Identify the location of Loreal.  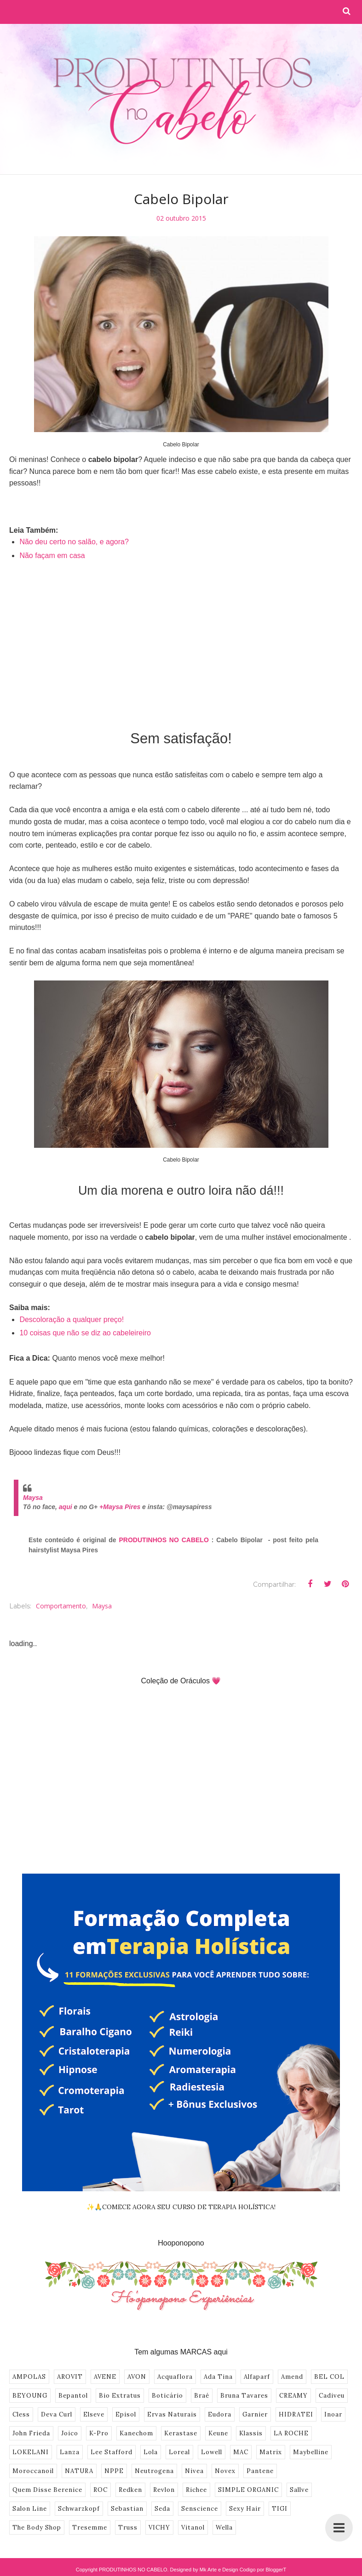
(179, 2452).